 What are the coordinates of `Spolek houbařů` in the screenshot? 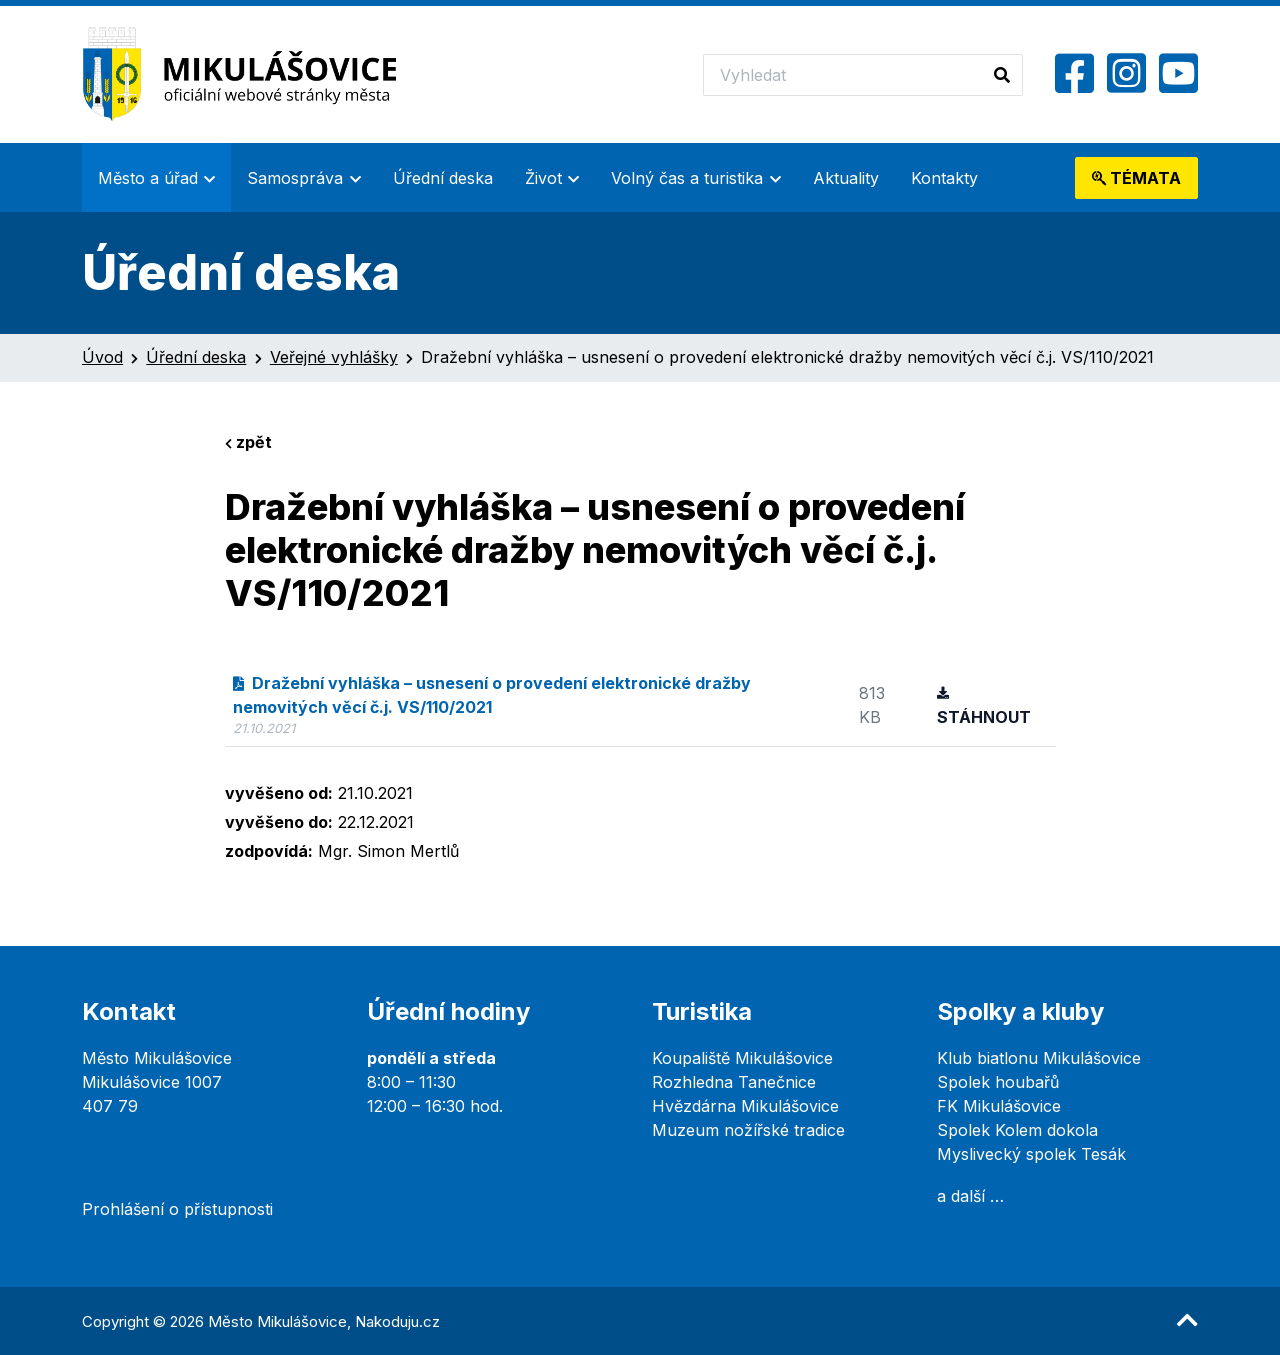 It's located at (998, 1082).